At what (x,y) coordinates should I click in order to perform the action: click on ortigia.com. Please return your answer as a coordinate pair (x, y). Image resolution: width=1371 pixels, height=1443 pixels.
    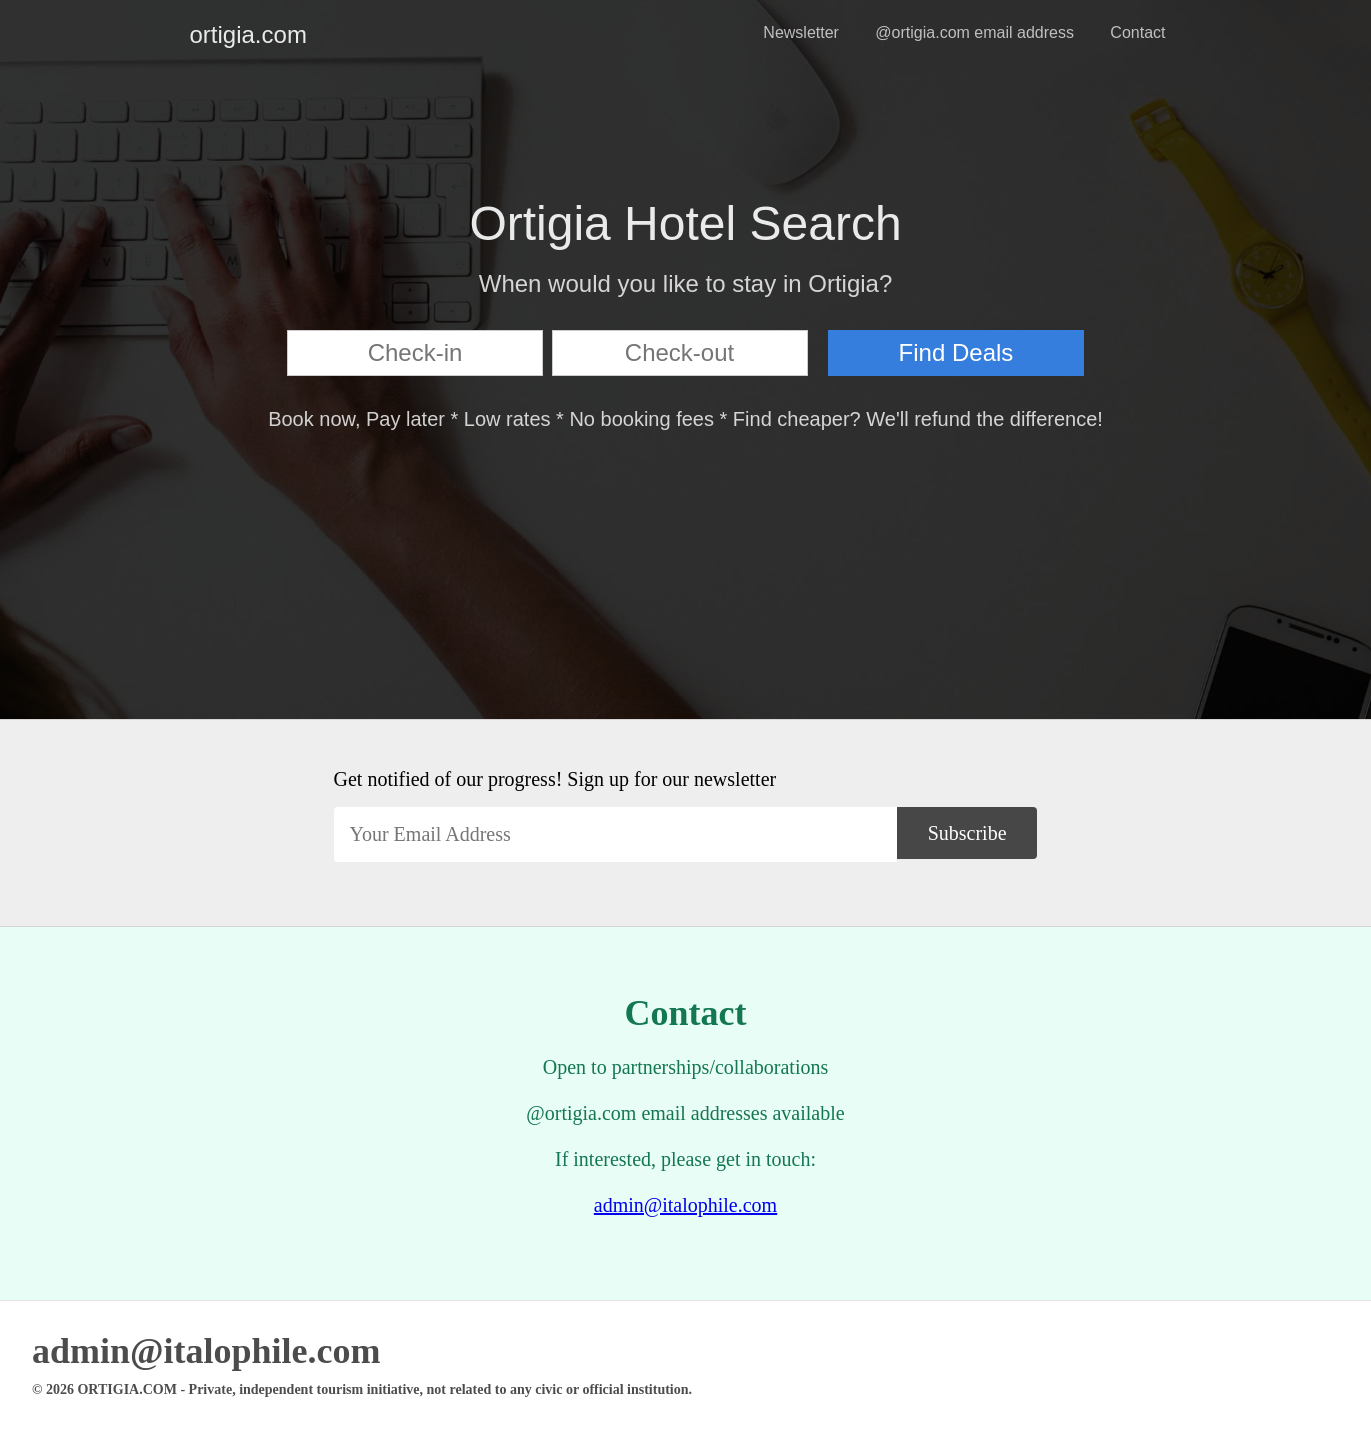
    Looking at the image, I should click on (206, 34).